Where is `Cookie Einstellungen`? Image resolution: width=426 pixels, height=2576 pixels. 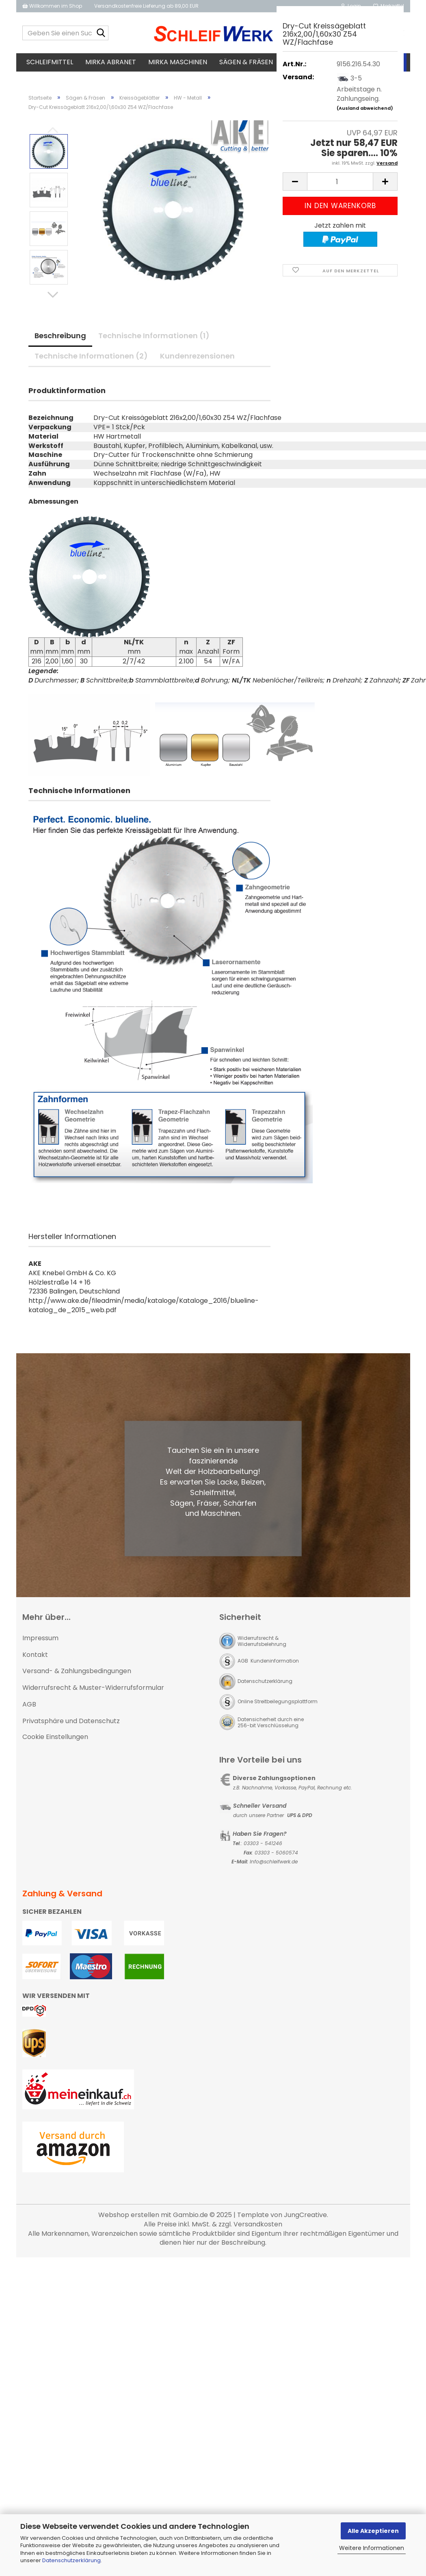
Cookie Einstellungen is located at coordinates (55, 1704).